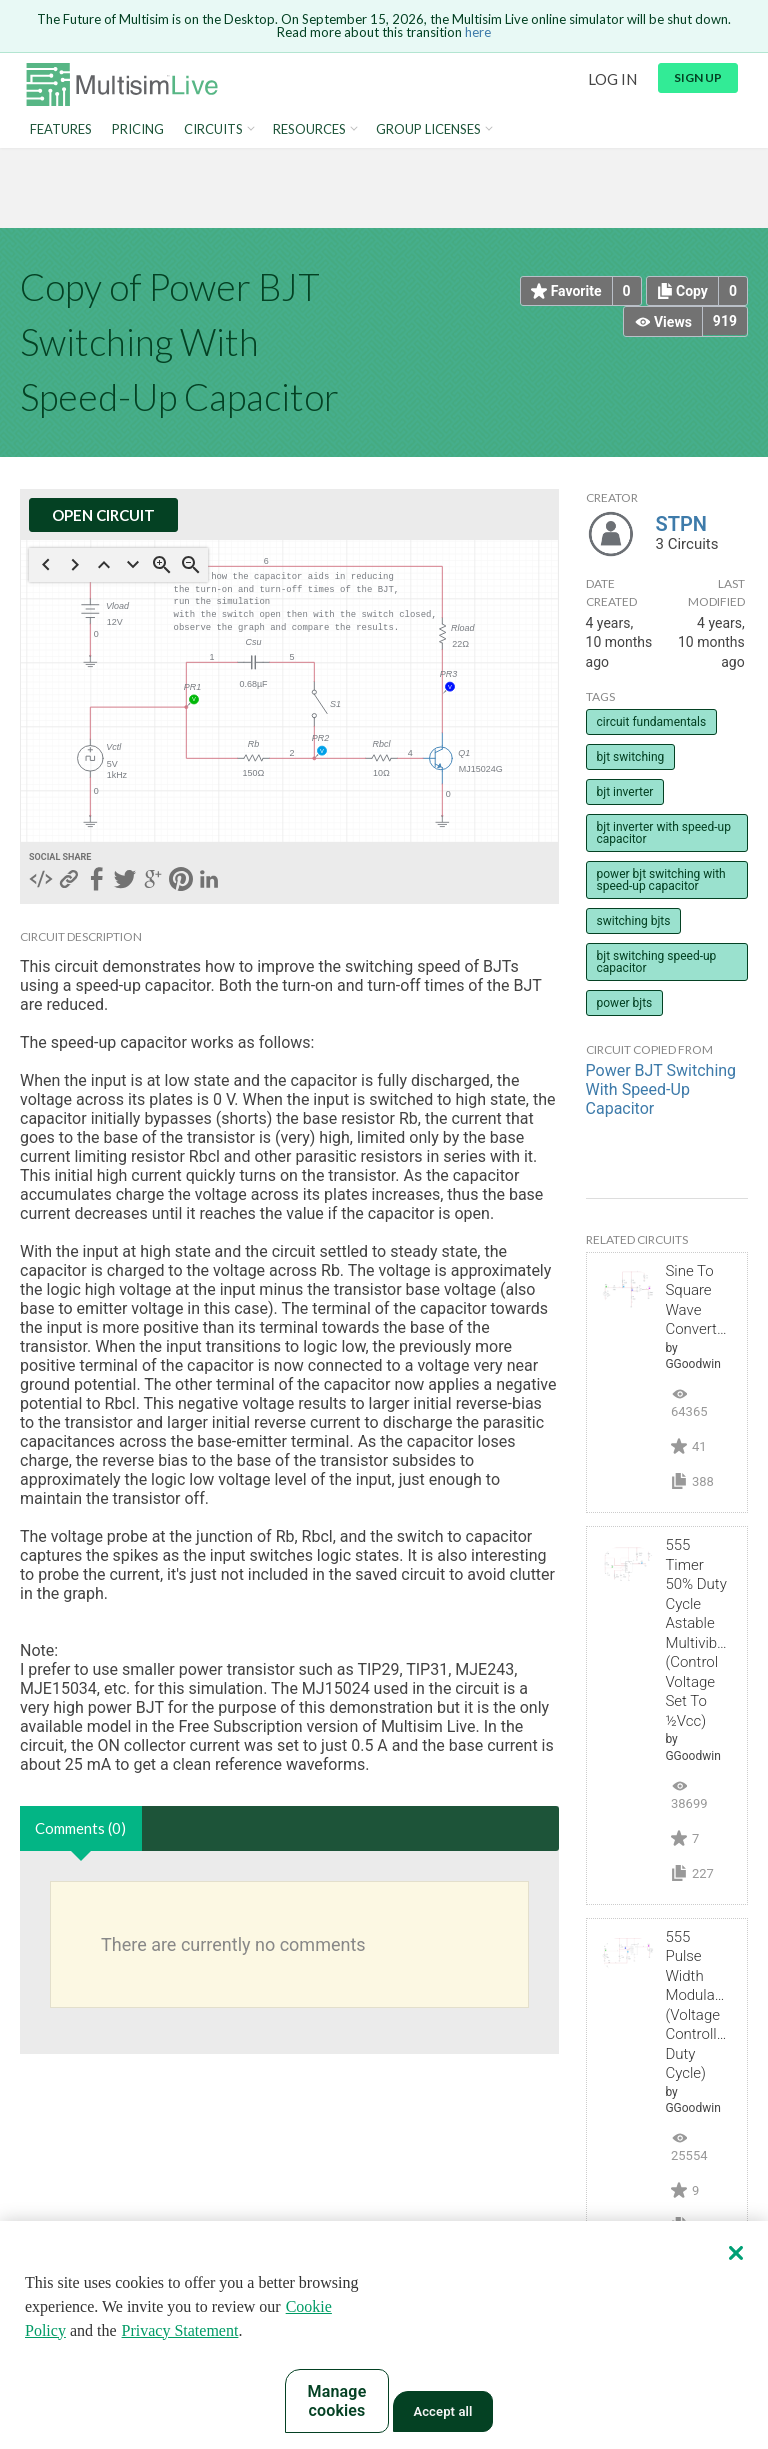 The width and height of the screenshot is (768, 2449). Describe the element at coordinates (612, 79) in the screenshot. I see `Log in` at that location.